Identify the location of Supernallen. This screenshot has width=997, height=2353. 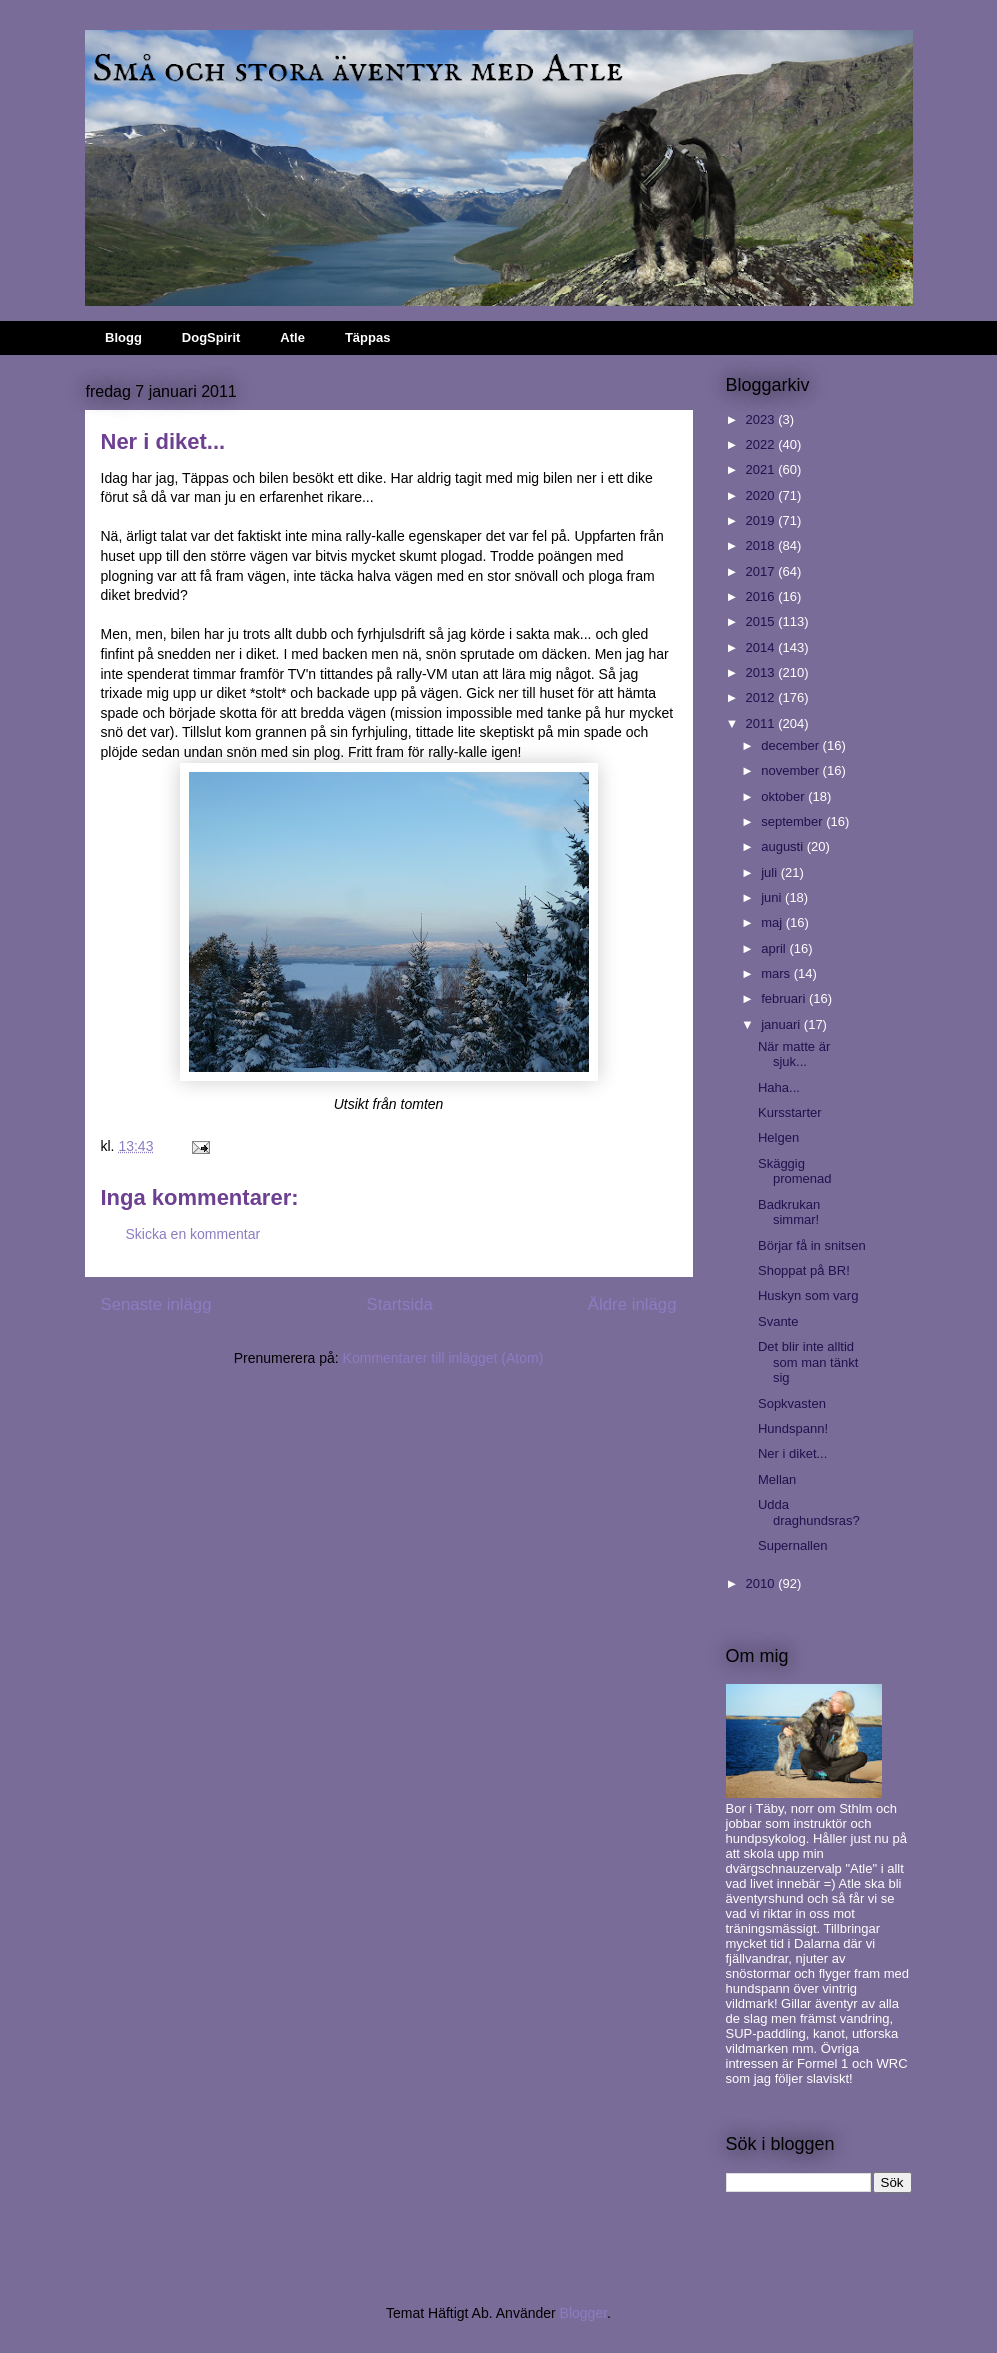
(792, 1545).